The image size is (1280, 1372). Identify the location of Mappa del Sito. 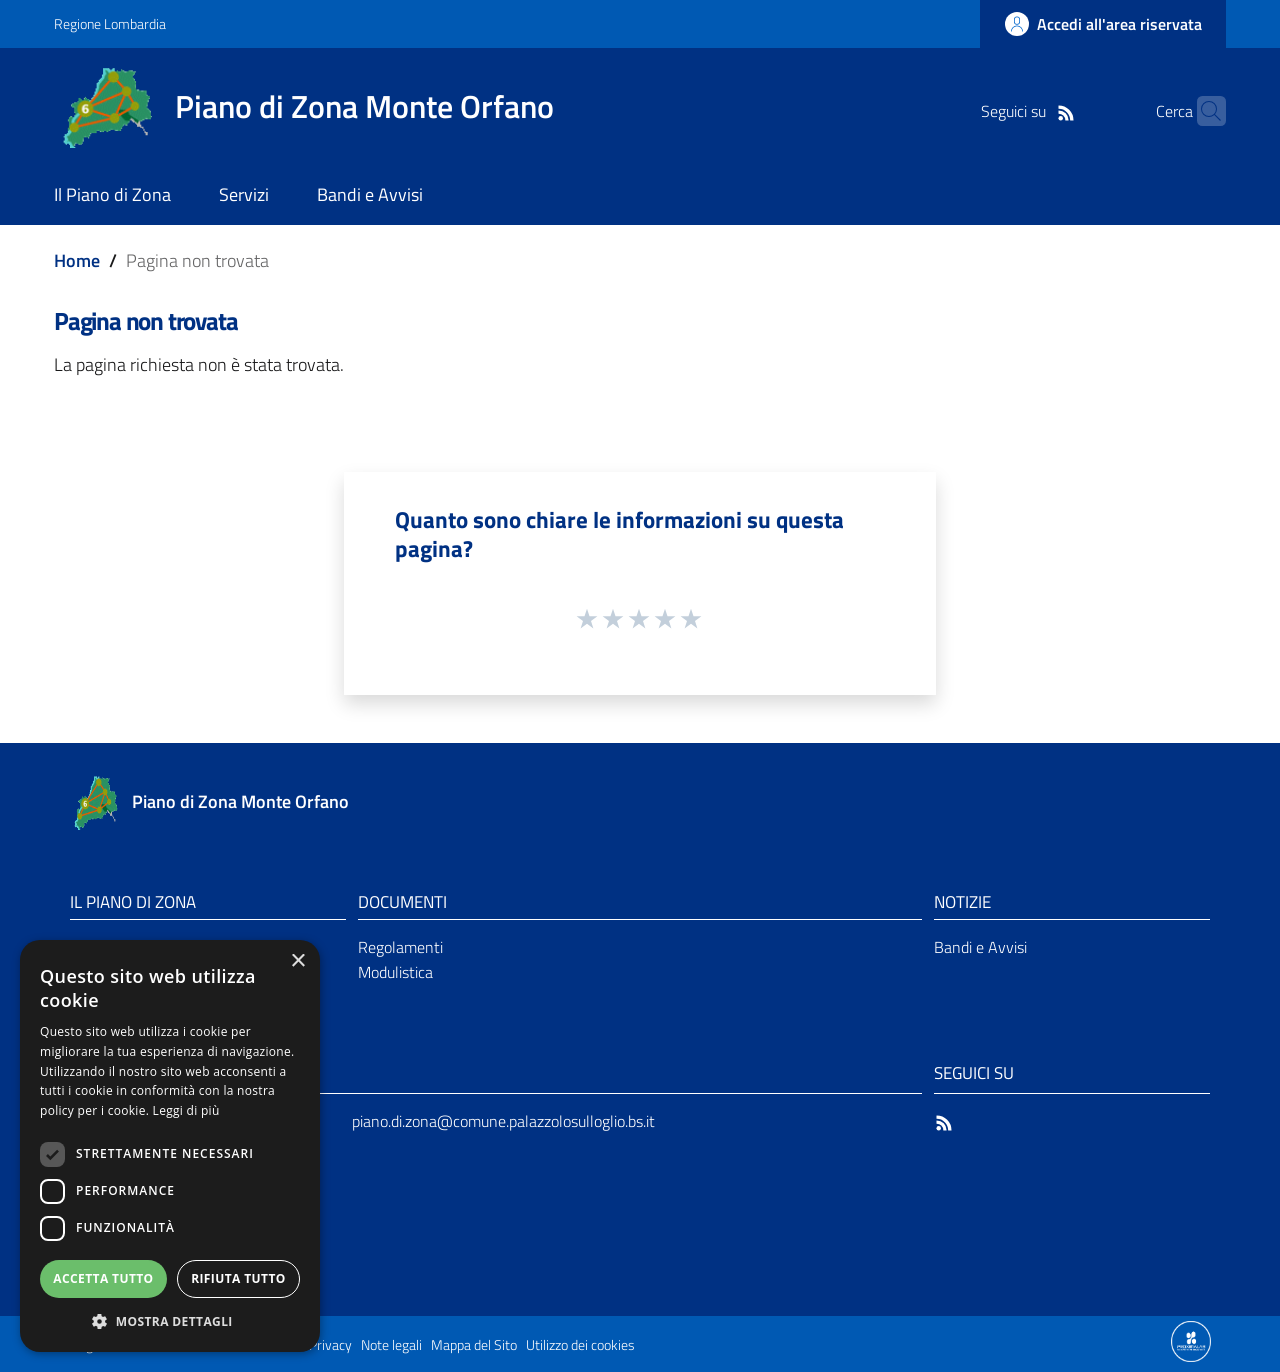
(474, 1345).